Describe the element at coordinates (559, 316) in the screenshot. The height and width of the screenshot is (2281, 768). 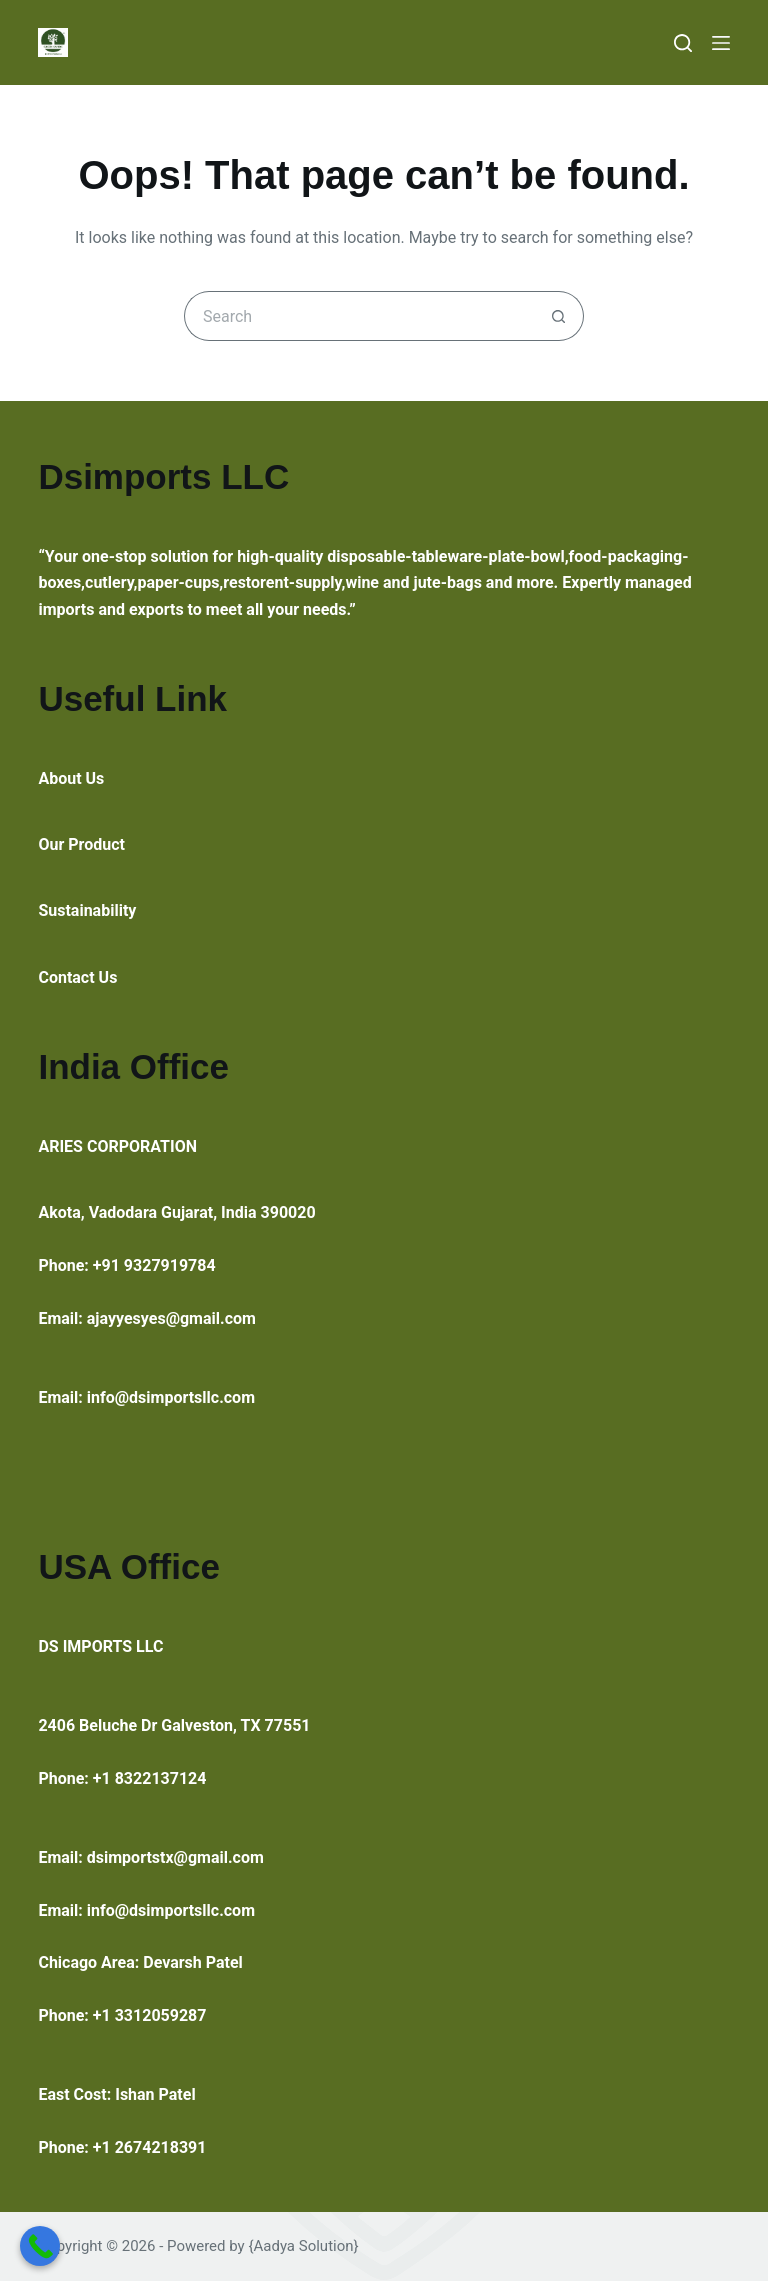
I see `[Search button]` at that location.